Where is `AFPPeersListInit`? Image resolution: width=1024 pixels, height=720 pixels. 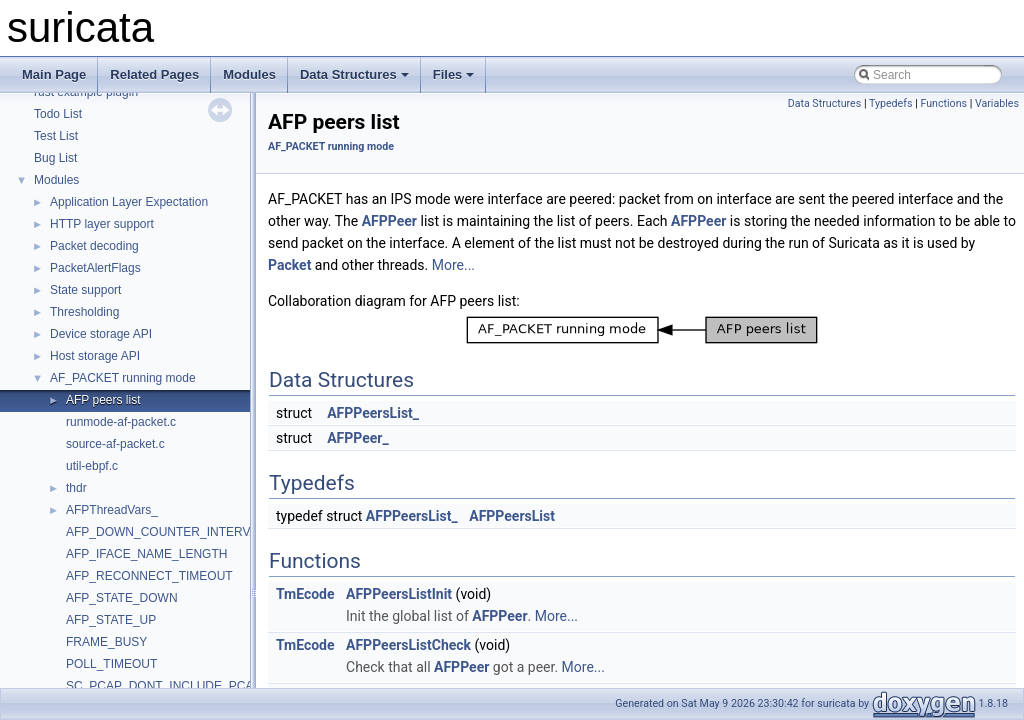 AFPPeersListInit is located at coordinates (399, 594).